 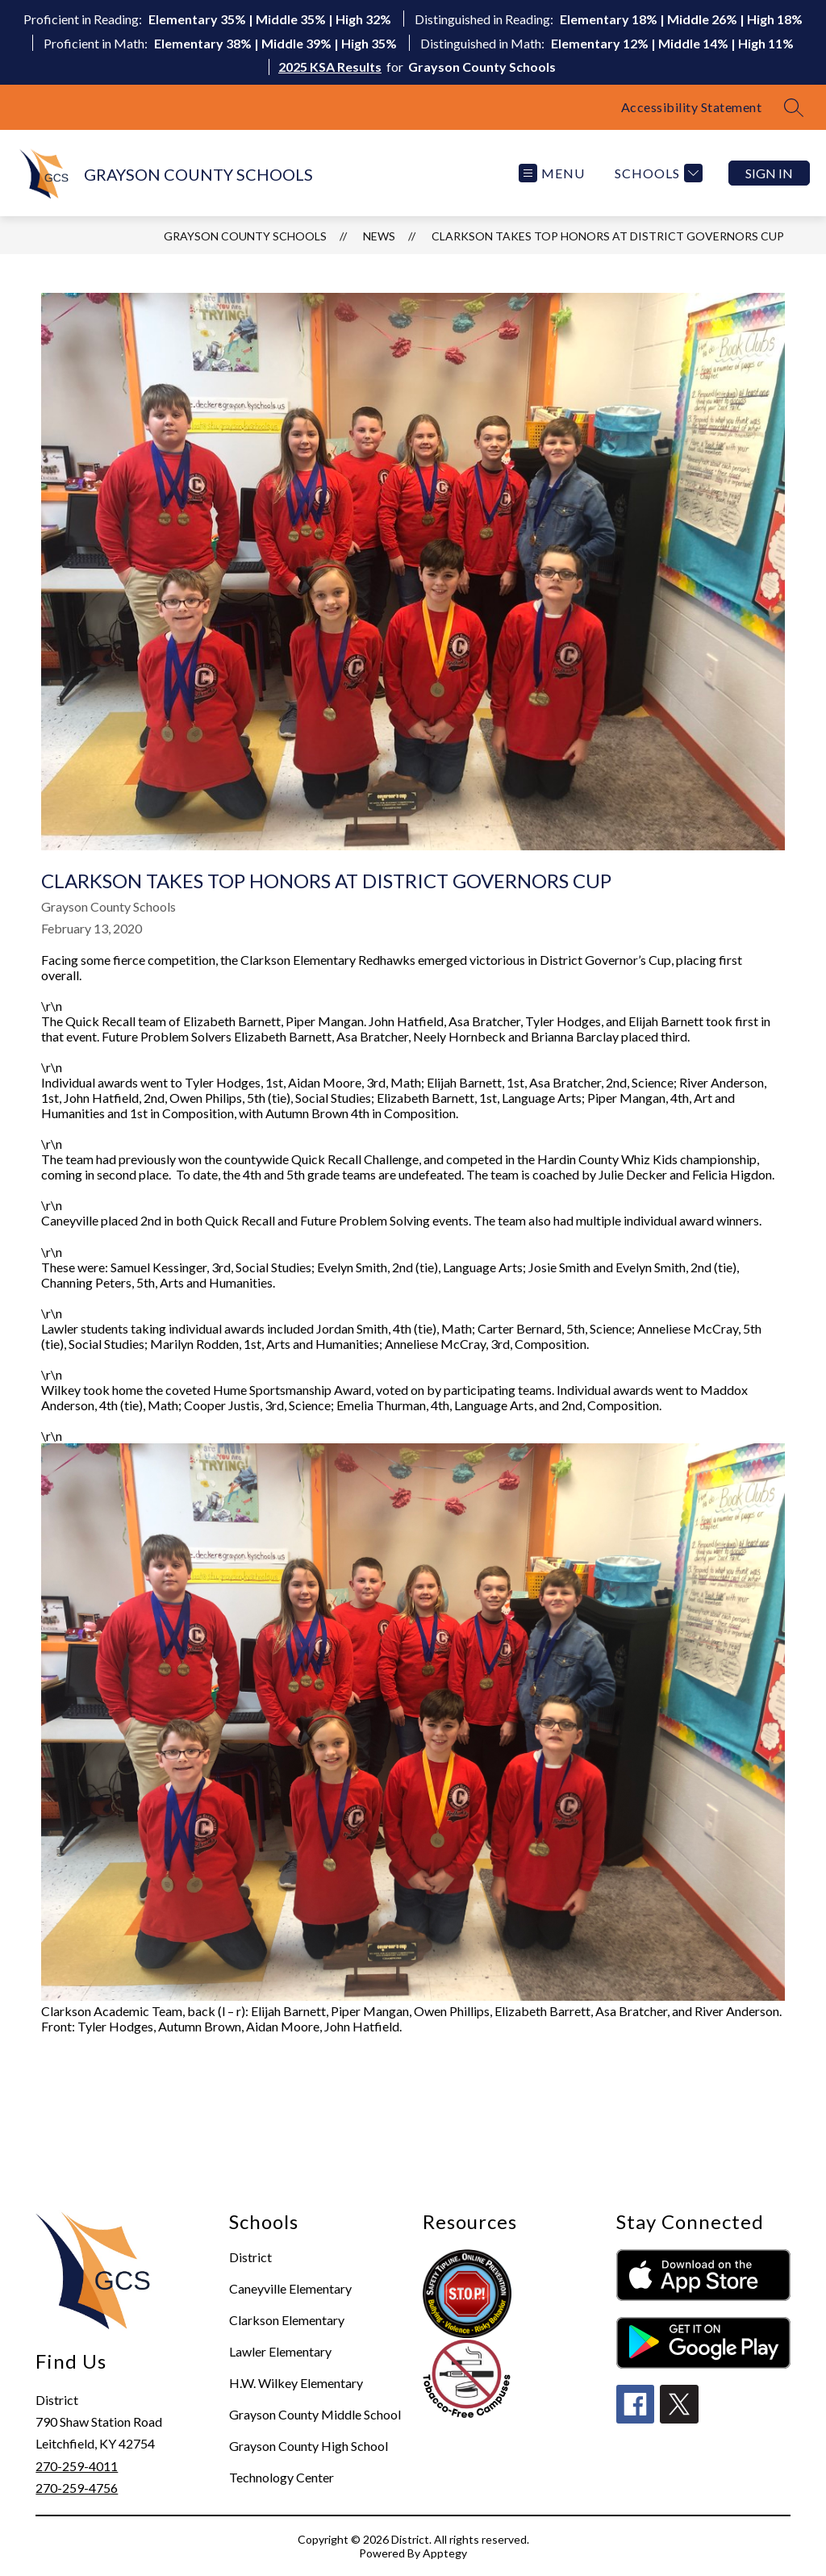 I want to click on Clarkson Takes Top Honors at District Governors Cup, so click(x=608, y=236).